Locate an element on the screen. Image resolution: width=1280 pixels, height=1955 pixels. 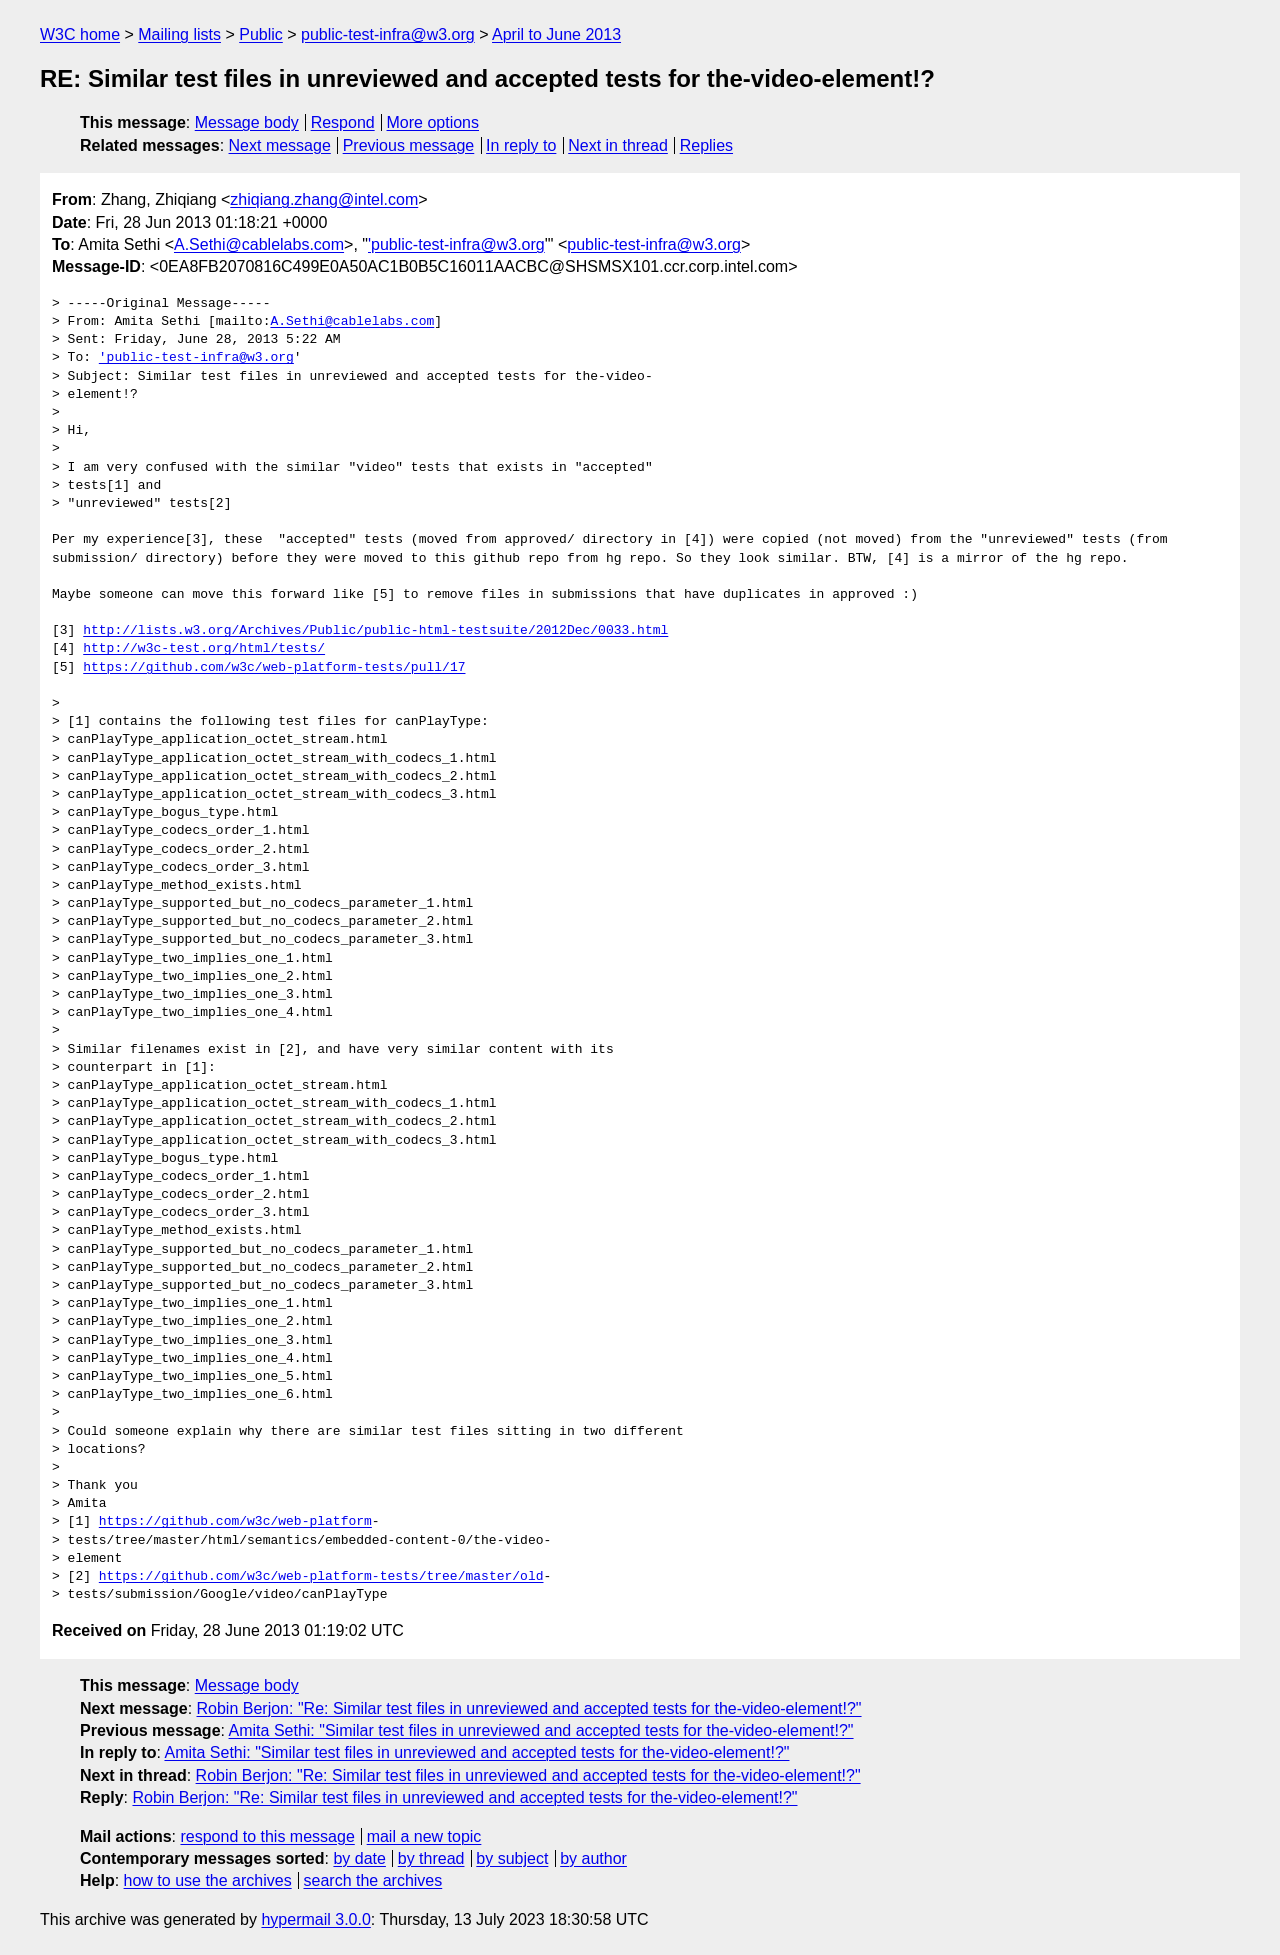
April to June 2013 is located at coordinates (556, 34).